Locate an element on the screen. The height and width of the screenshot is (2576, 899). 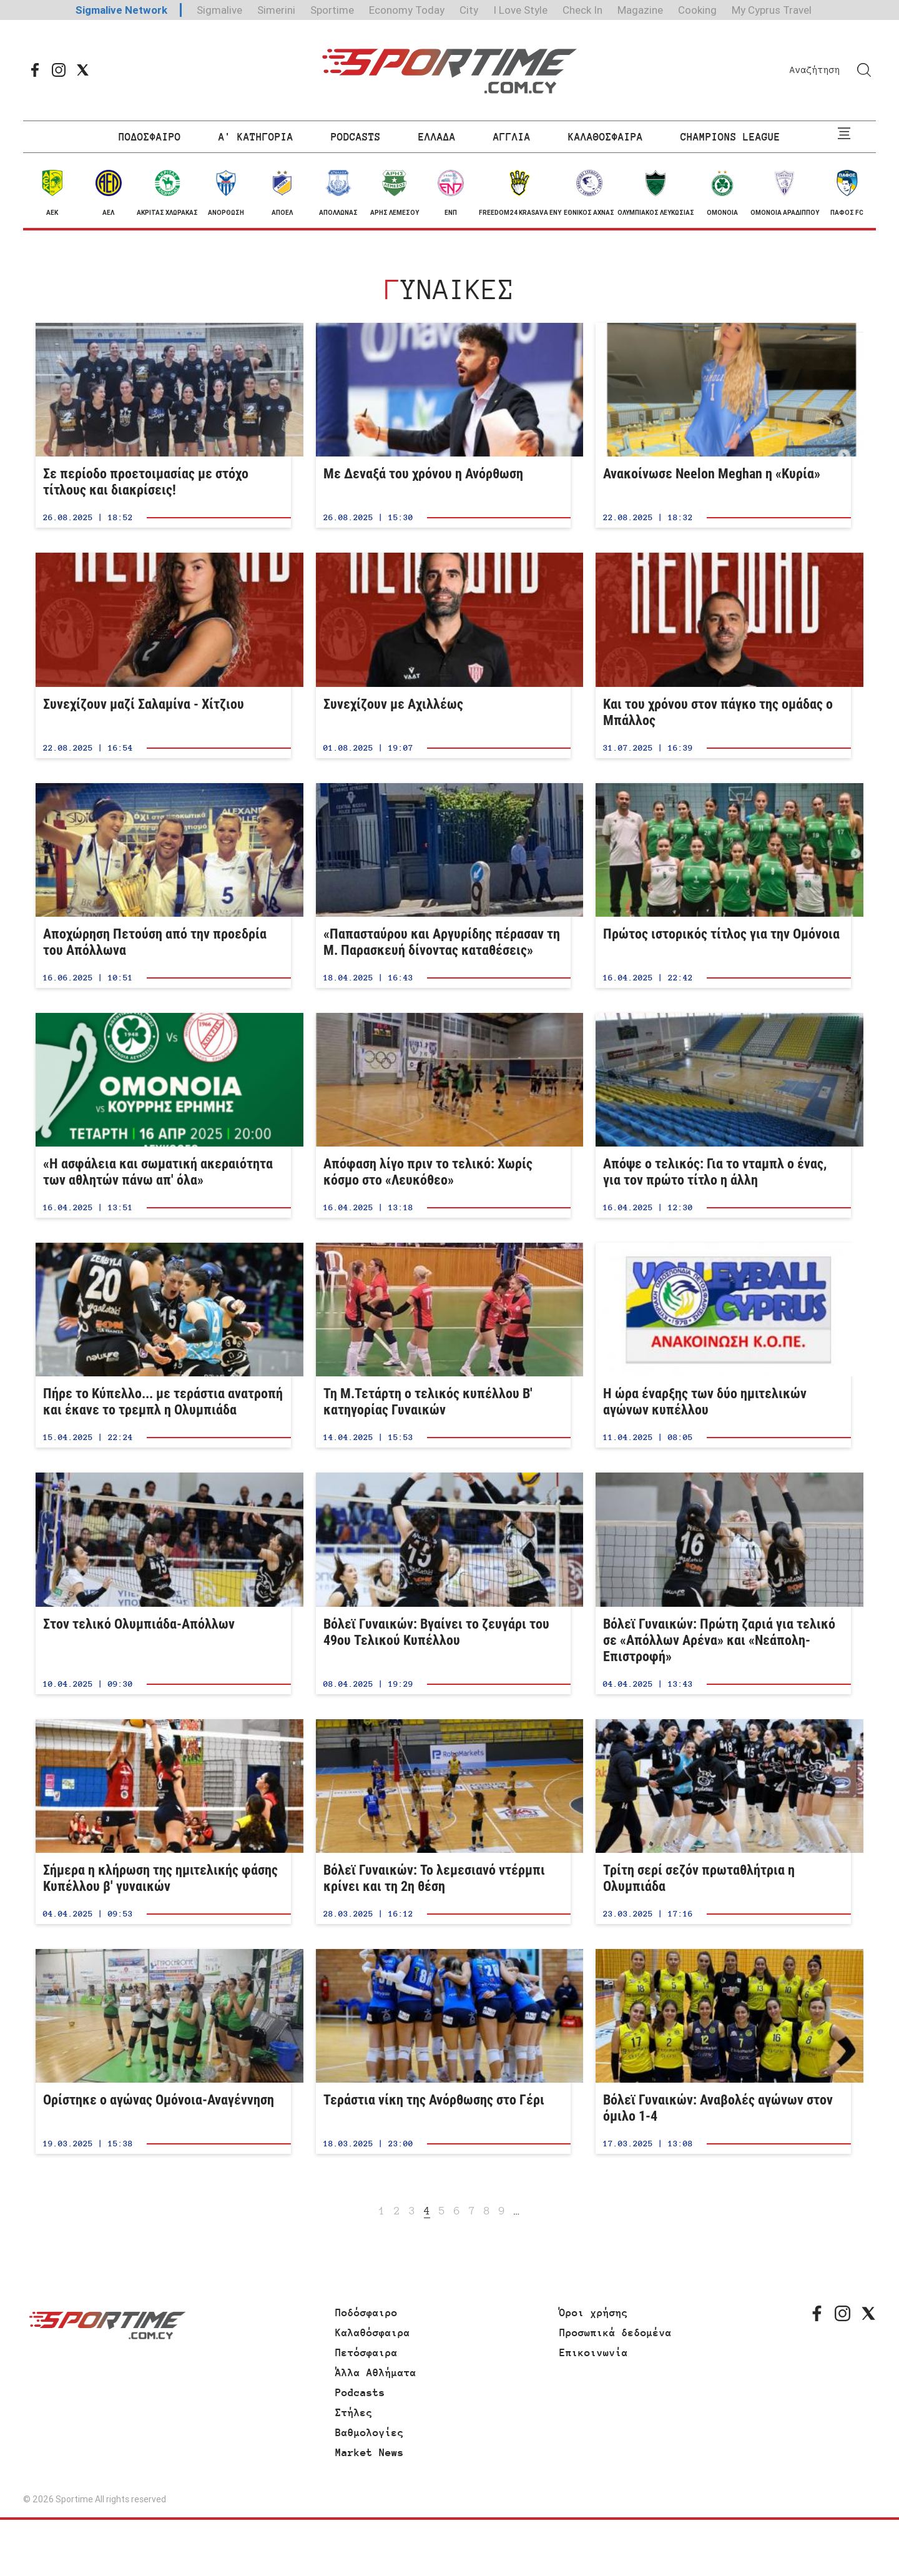
CHAMPIONS LEAGUE is located at coordinates (730, 137).